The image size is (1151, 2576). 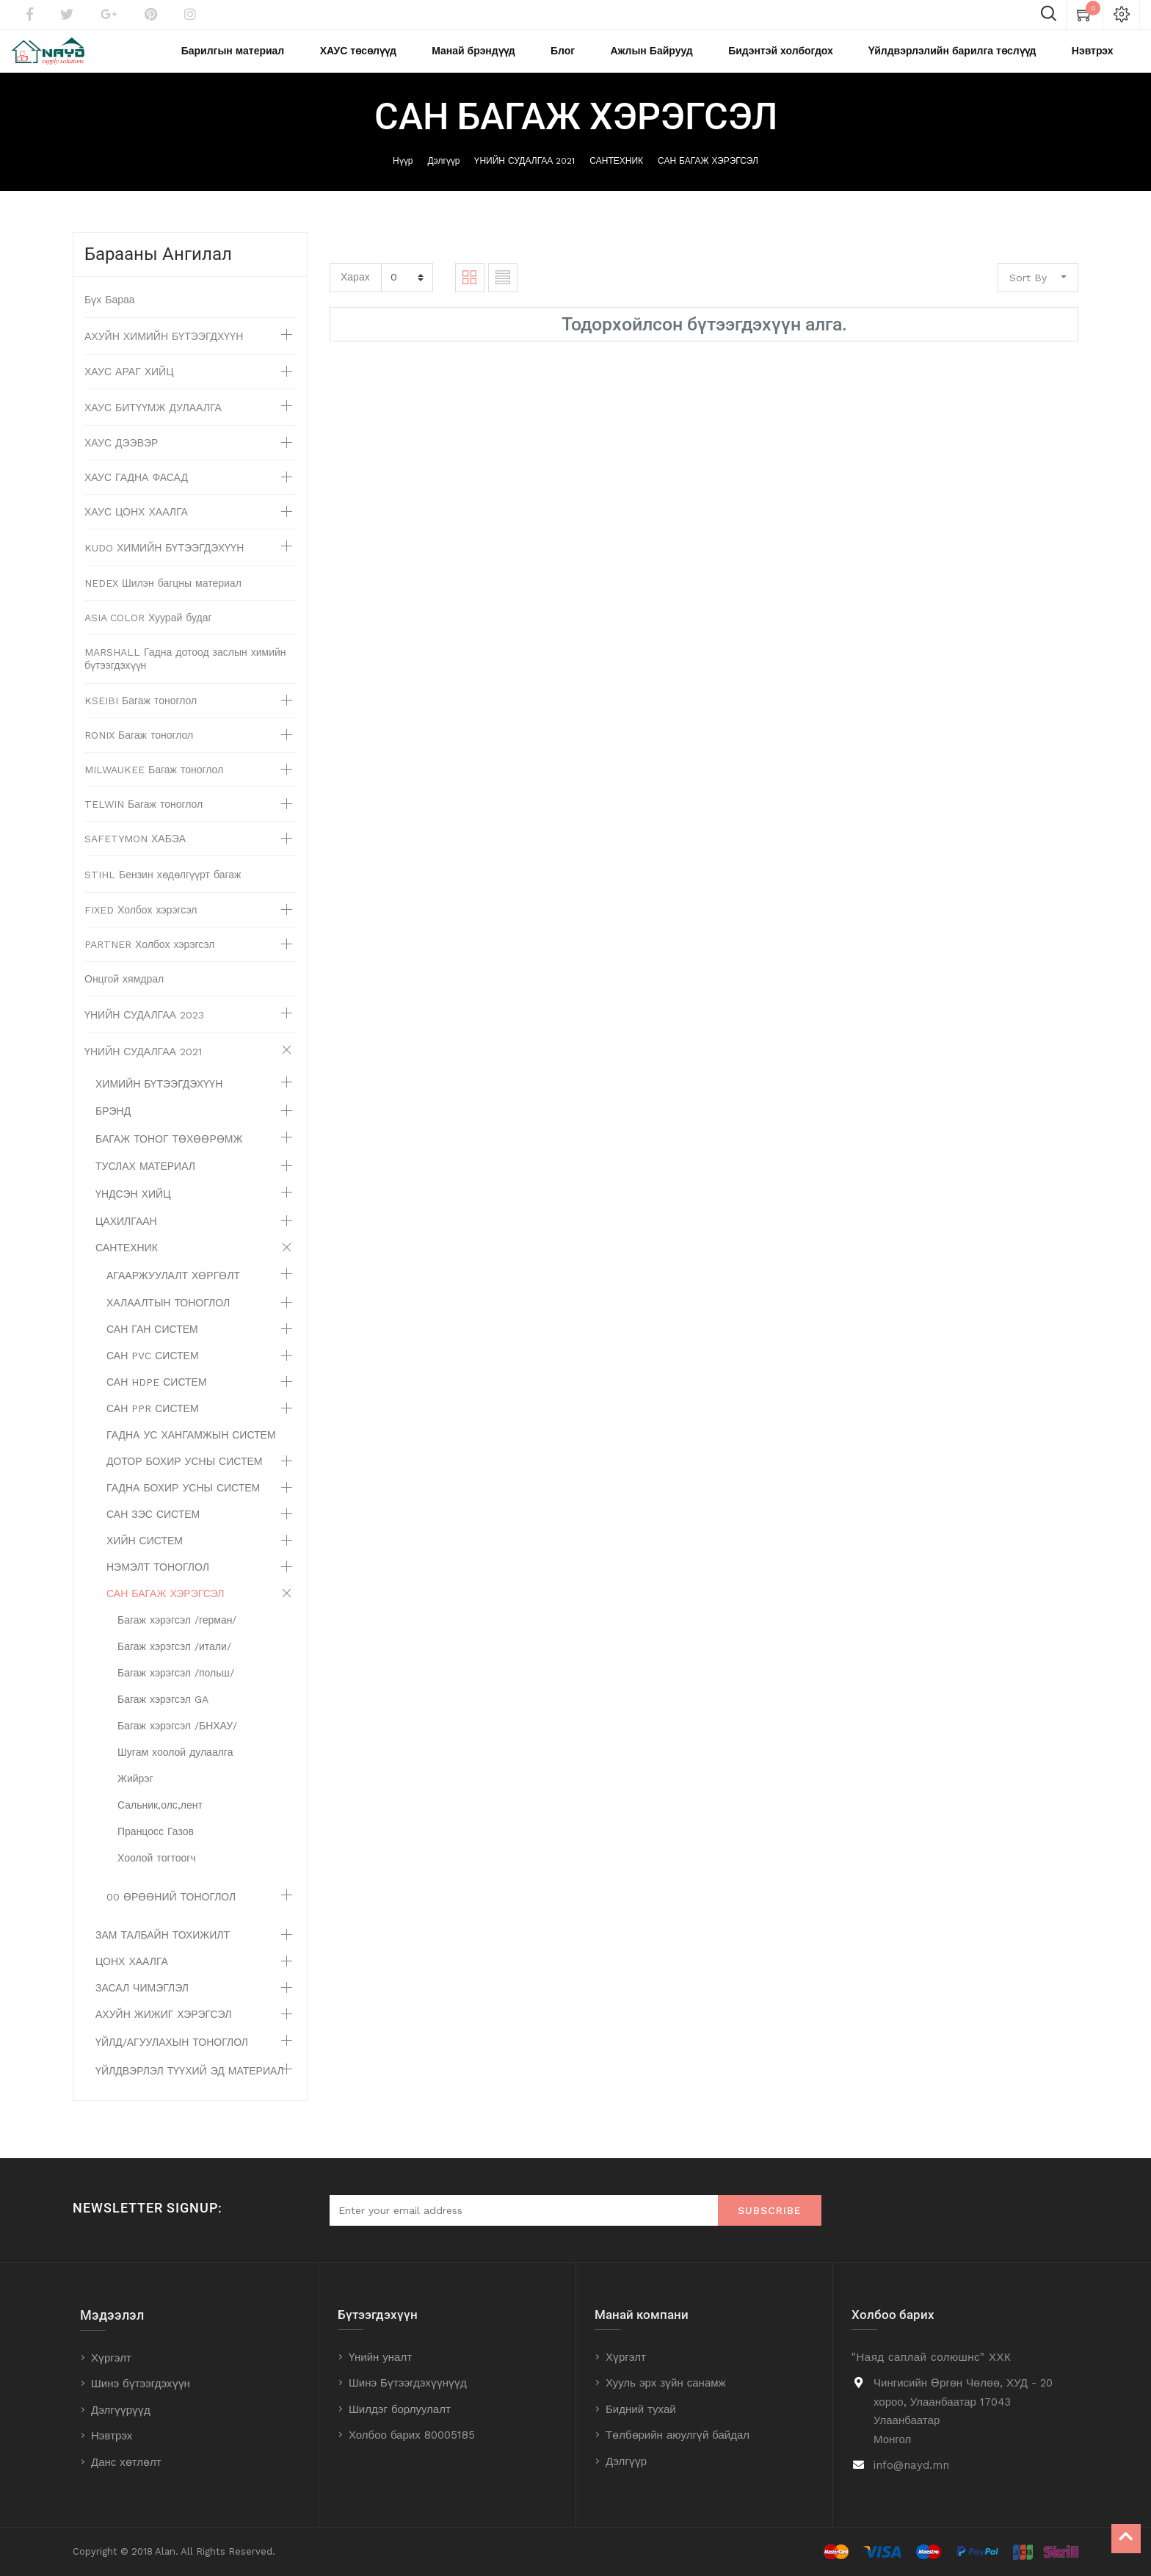 I want to click on MILWAUKEE Багаж тоноглол, so click(x=153, y=786).